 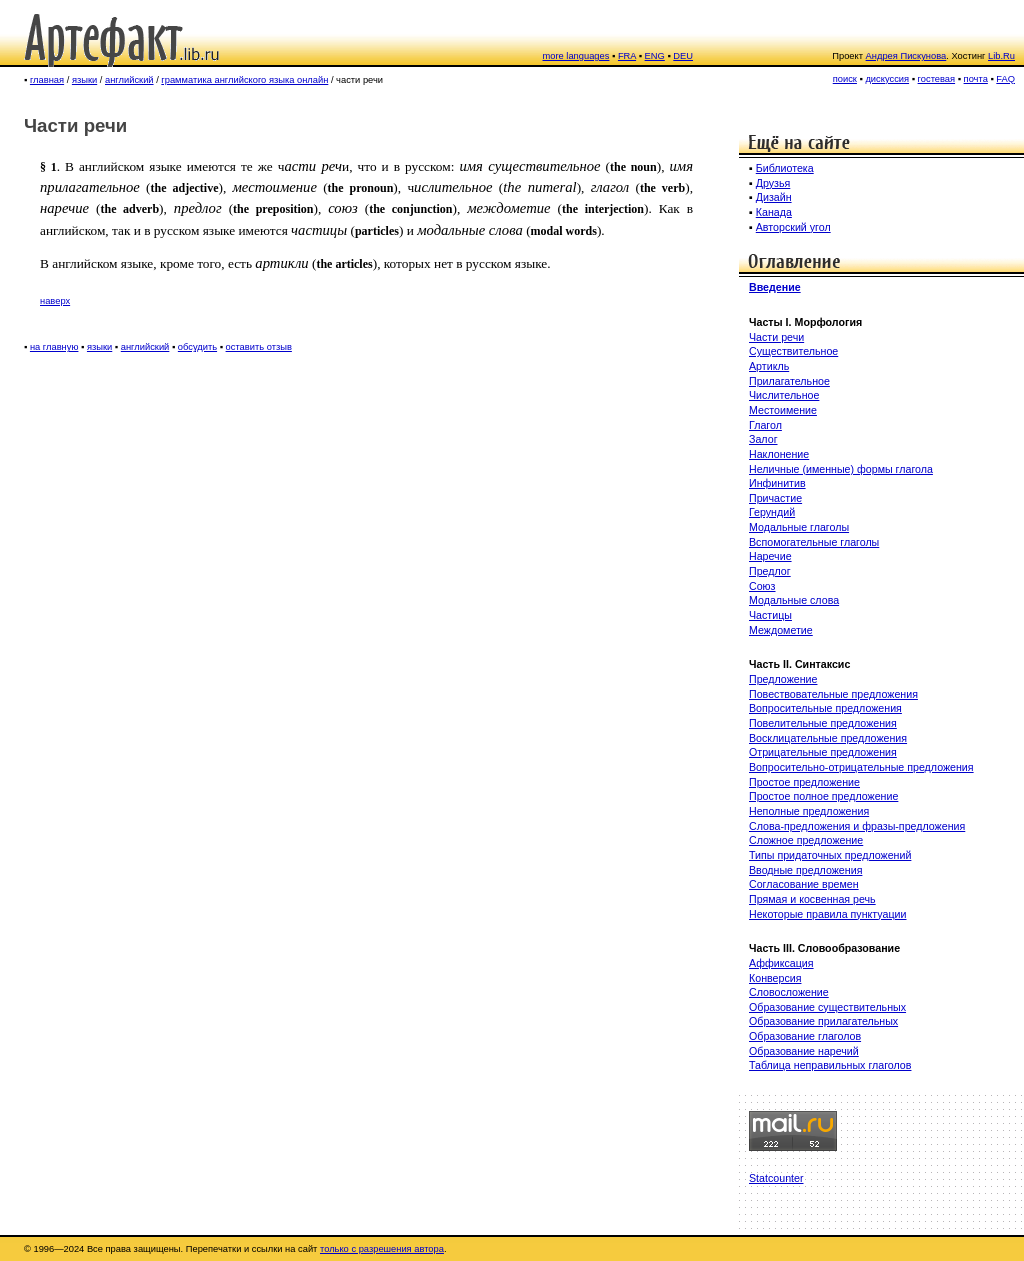 I want to click on ENG, so click(x=655, y=56).